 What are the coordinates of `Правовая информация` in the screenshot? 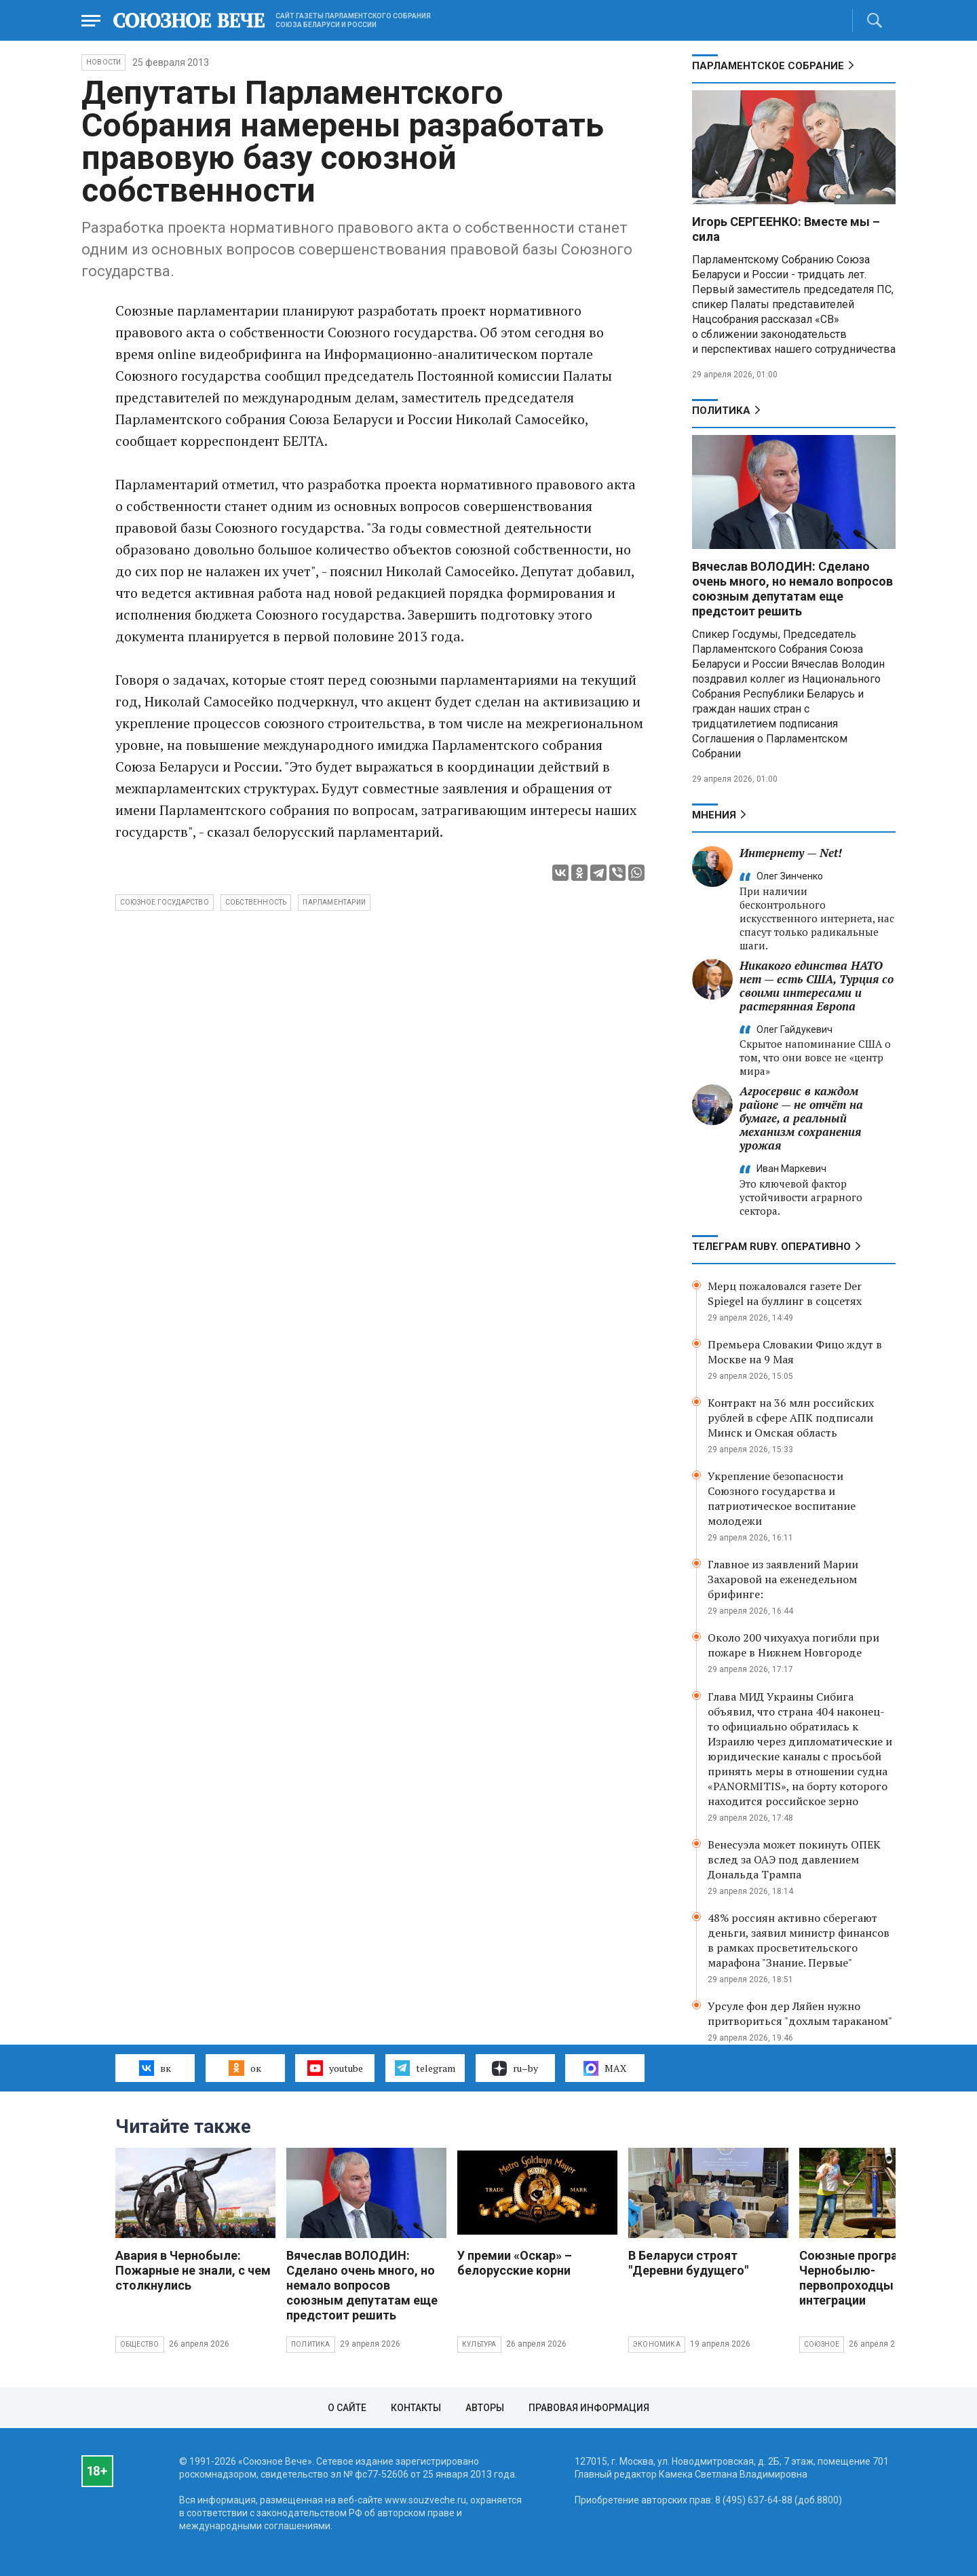 It's located at (589, 2407).